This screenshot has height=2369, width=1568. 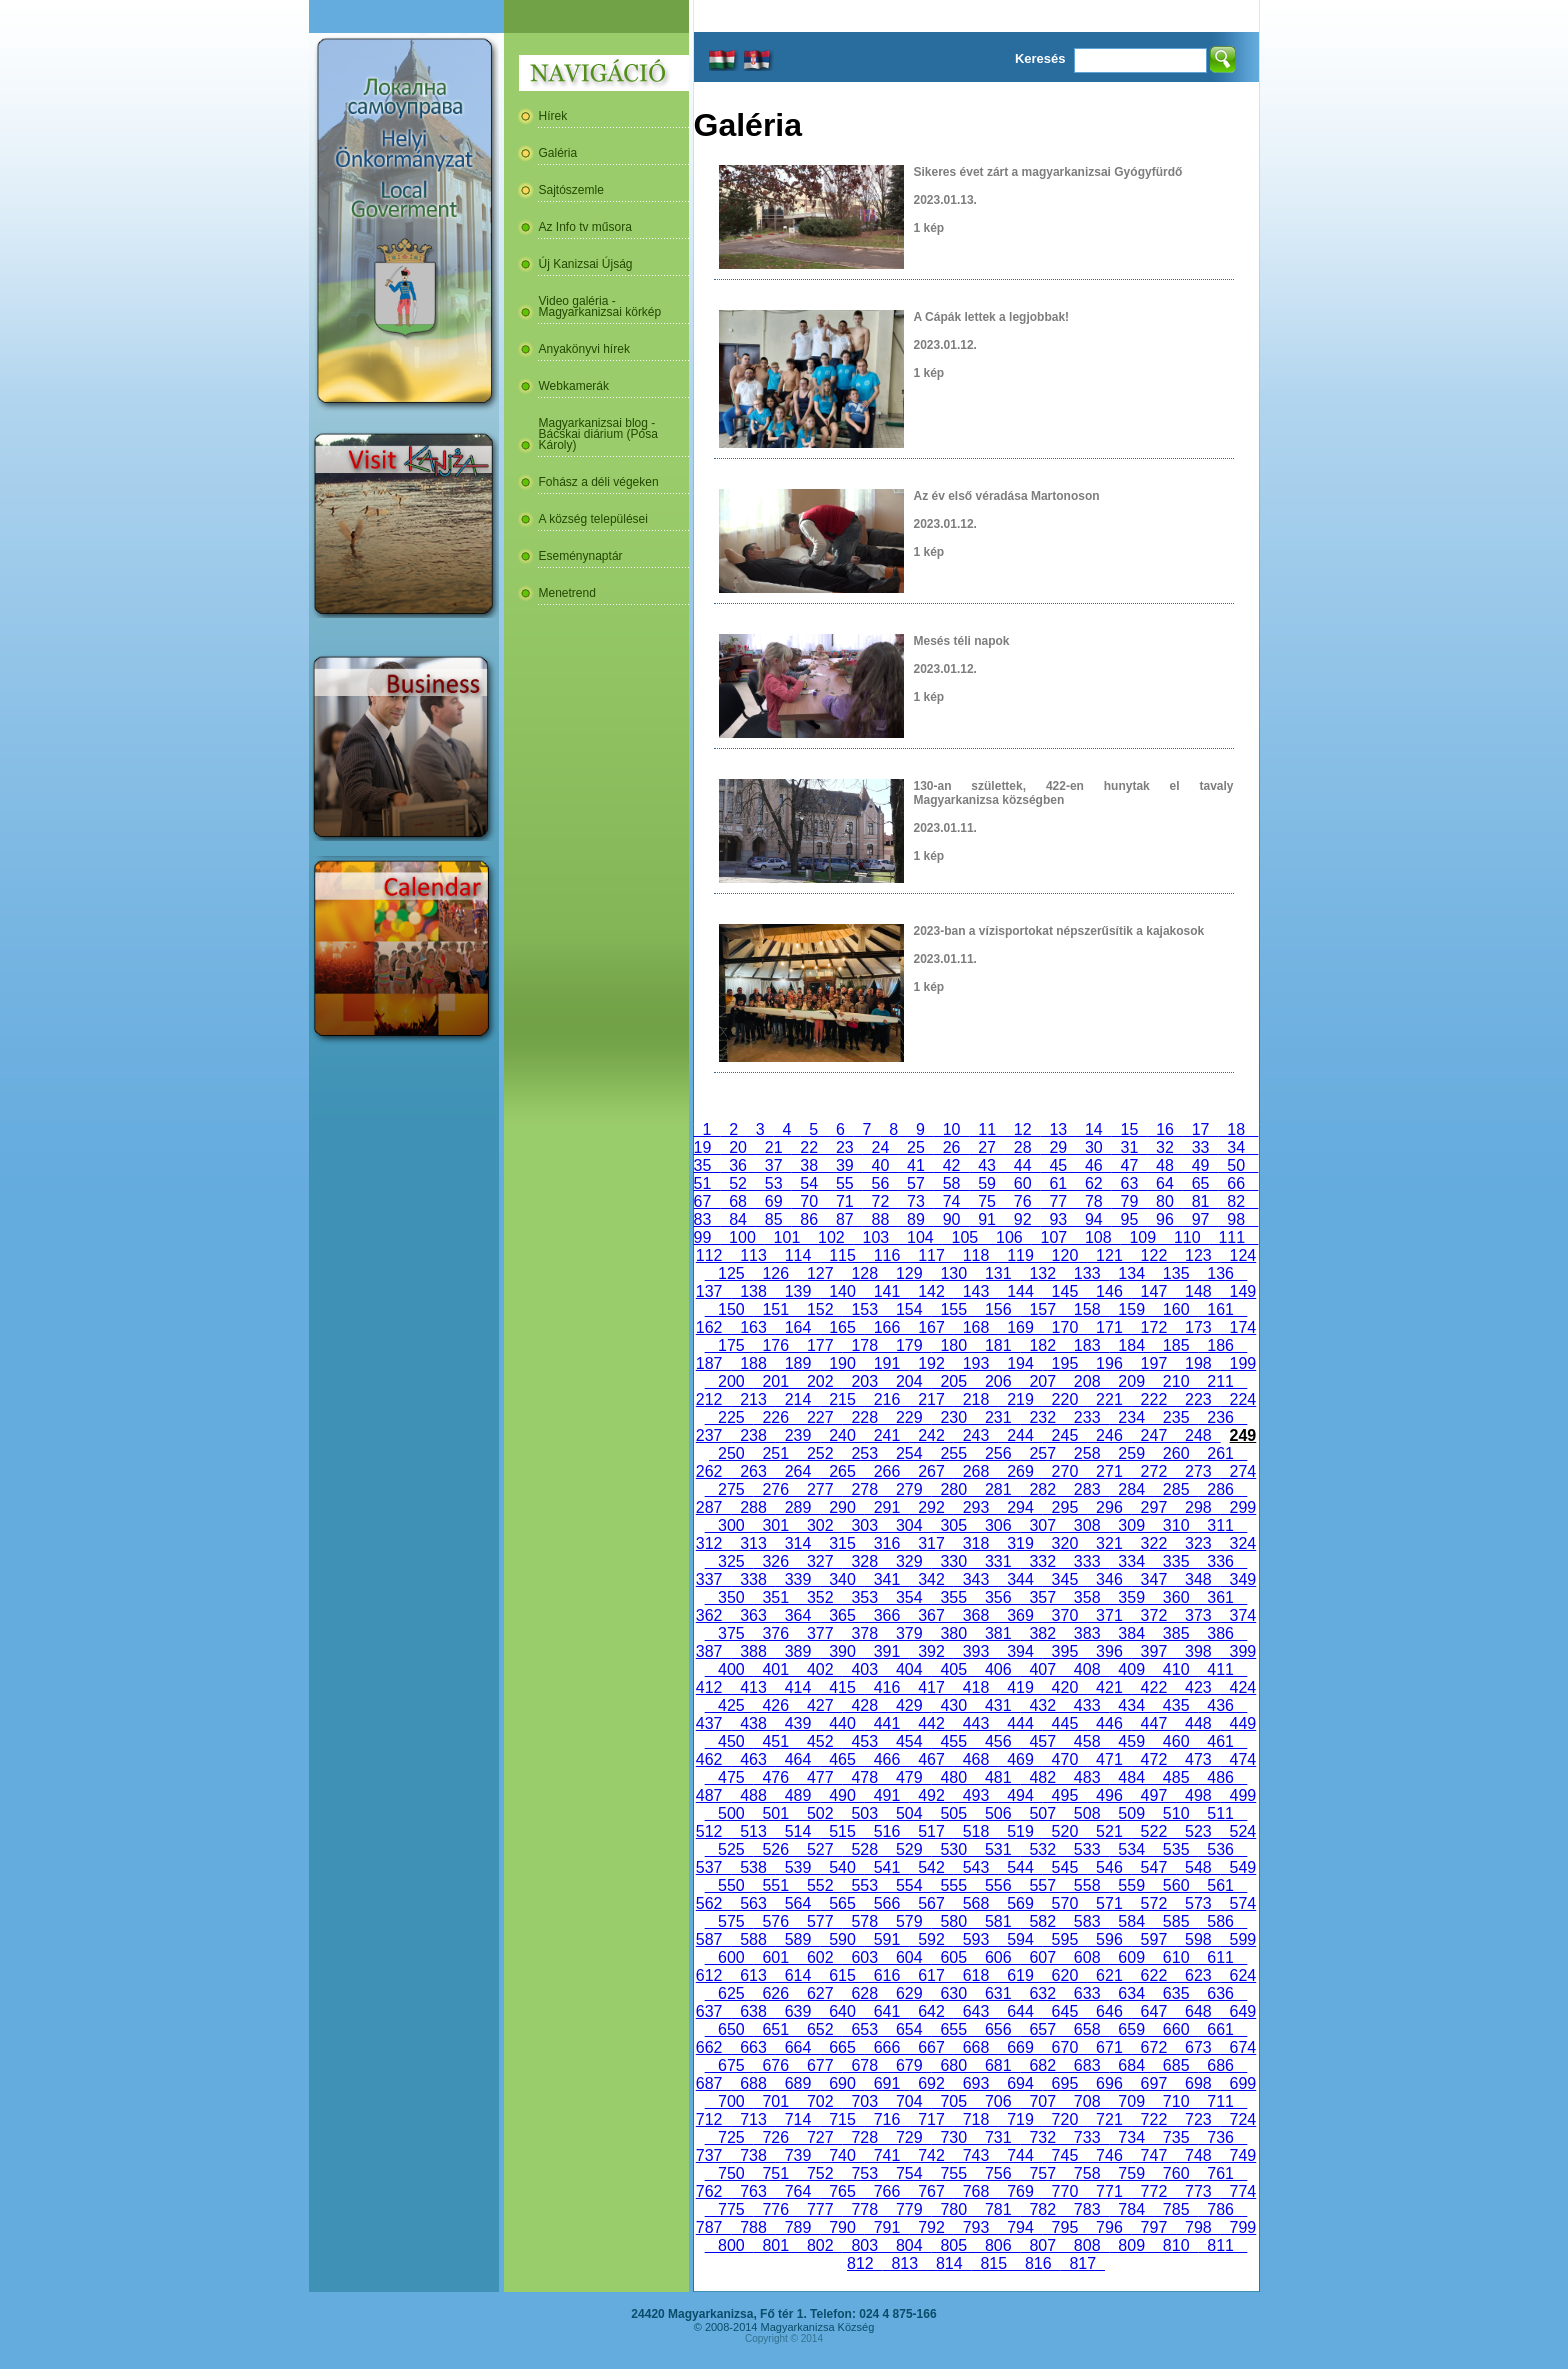 What do you see at coordinates (954, 1957) in the screenshot?
I see `605` at bounding box center [954, 1957].